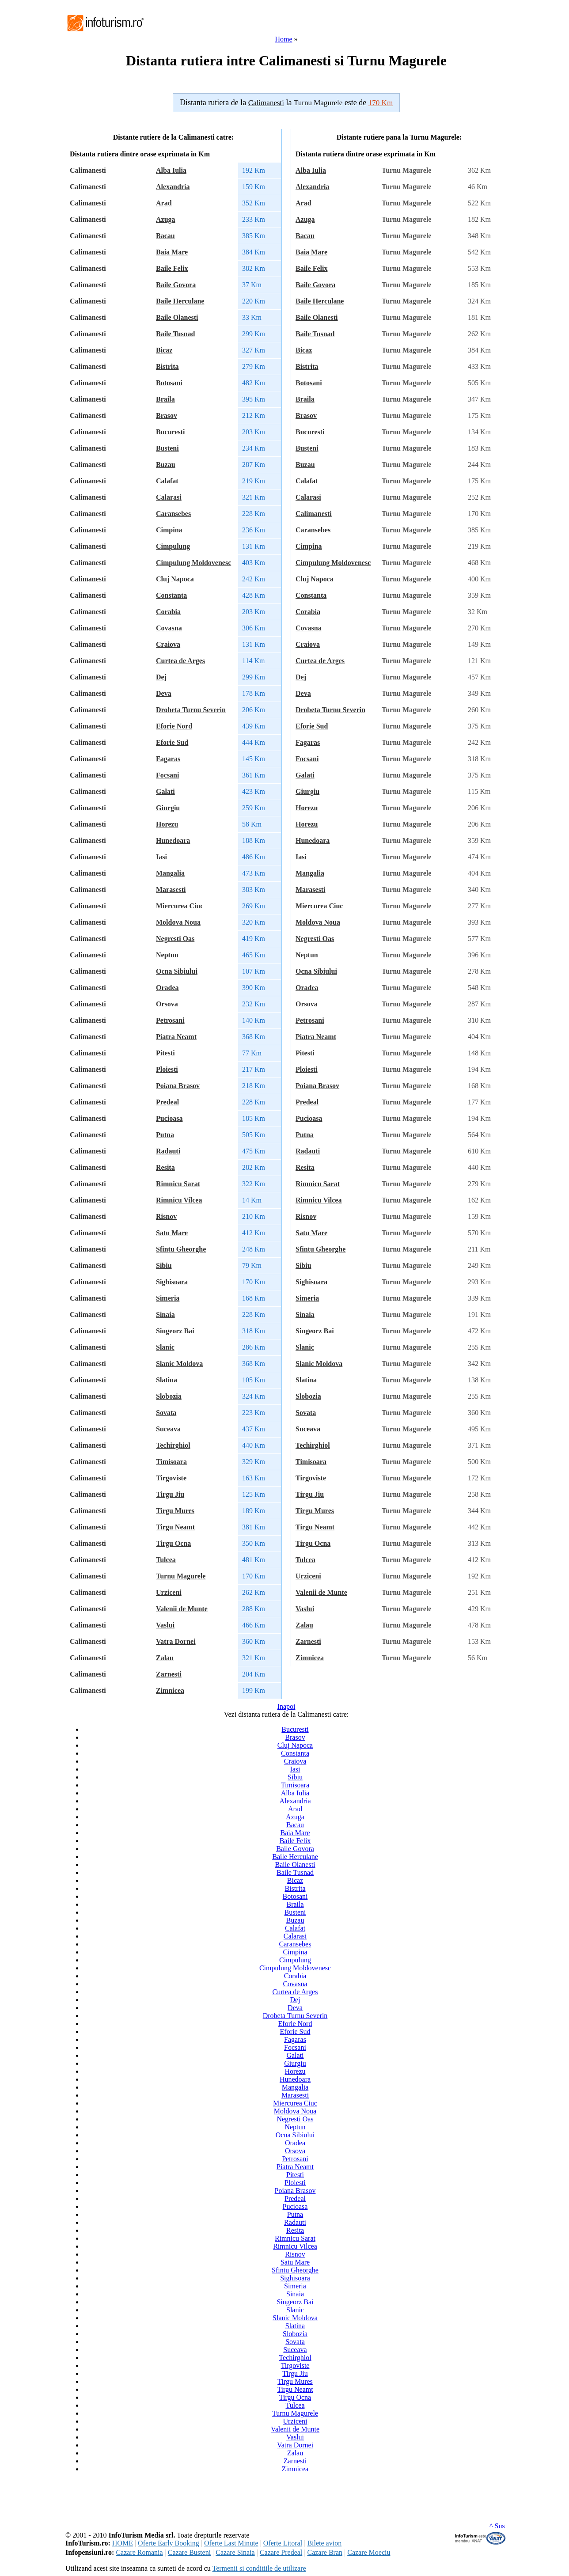 Image resolution: width=569 pixels, height=2576 pixels. Describe the element at coordinates (165, 791) in the screenshot. I see `Galati` at that location.